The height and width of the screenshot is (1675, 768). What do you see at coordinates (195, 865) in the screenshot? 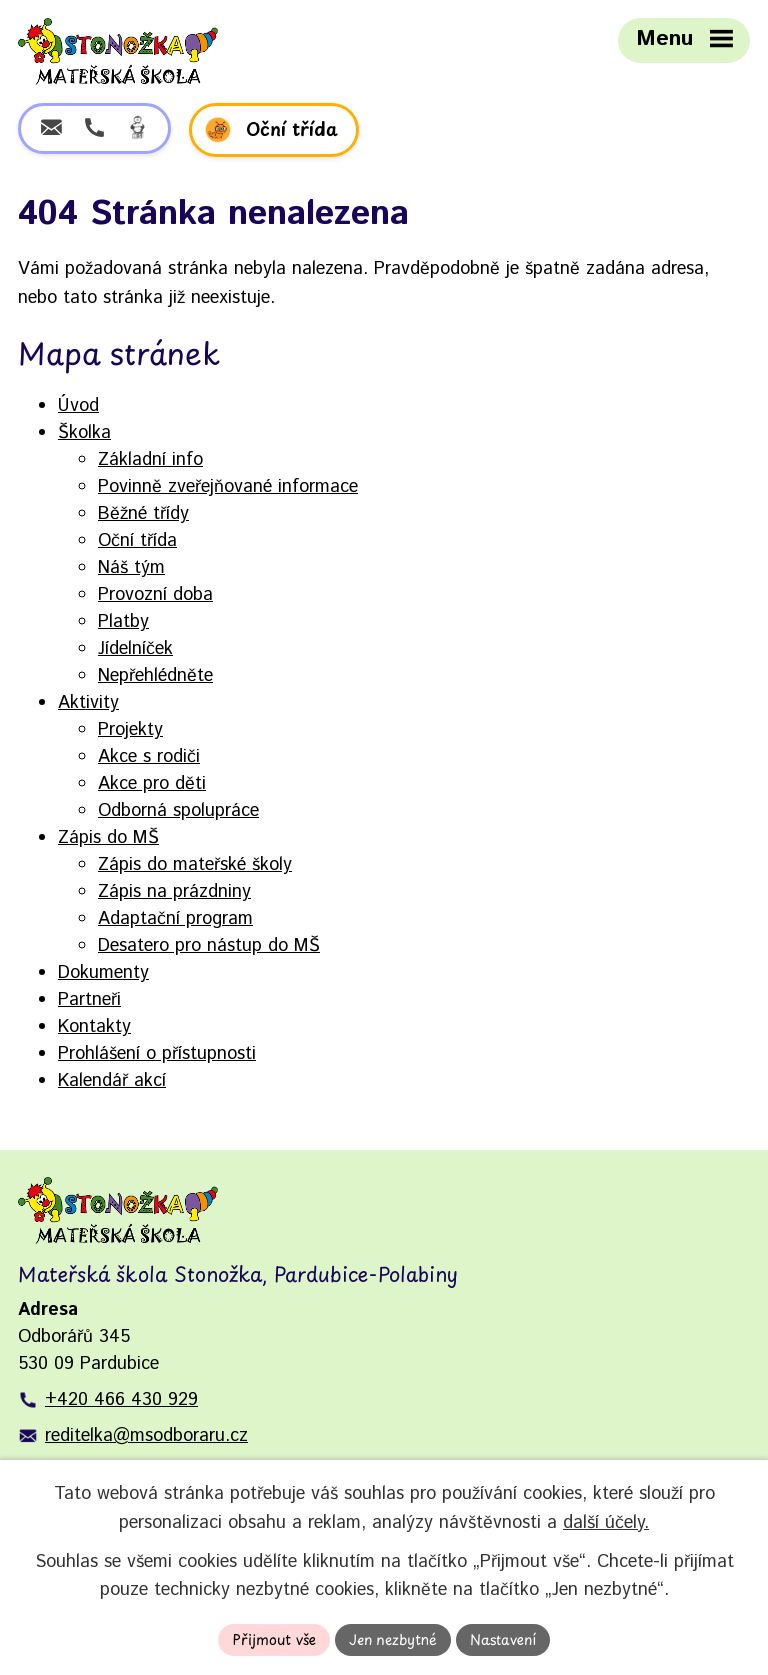
I see `Zápis do mateřské školy` at bounding box center [195, 865].